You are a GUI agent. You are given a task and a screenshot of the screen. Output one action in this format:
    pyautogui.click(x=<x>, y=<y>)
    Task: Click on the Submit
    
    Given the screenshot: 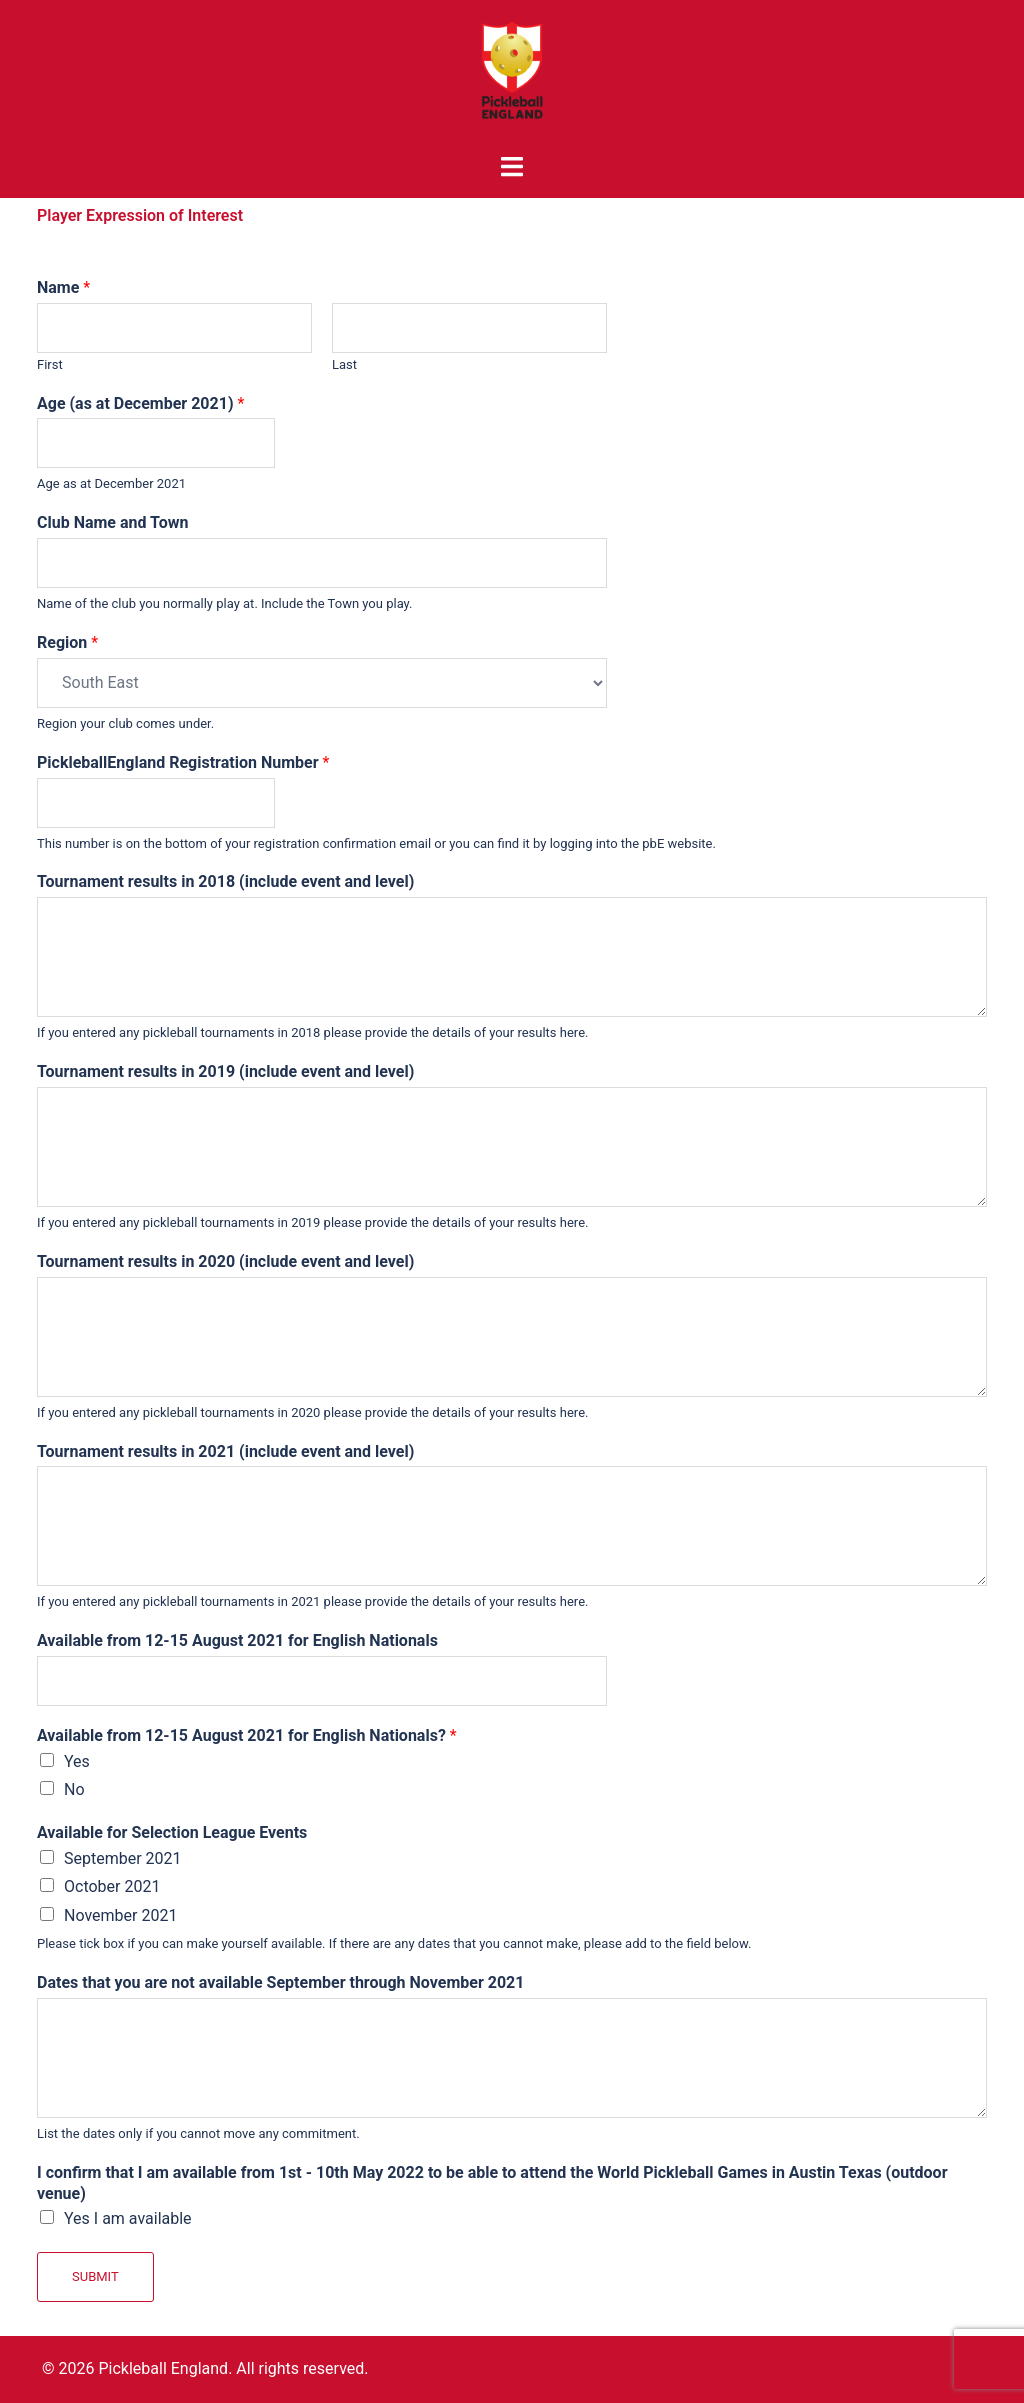 What is the action you would take?
    pyautogui.click(x=95, y=2276)
    